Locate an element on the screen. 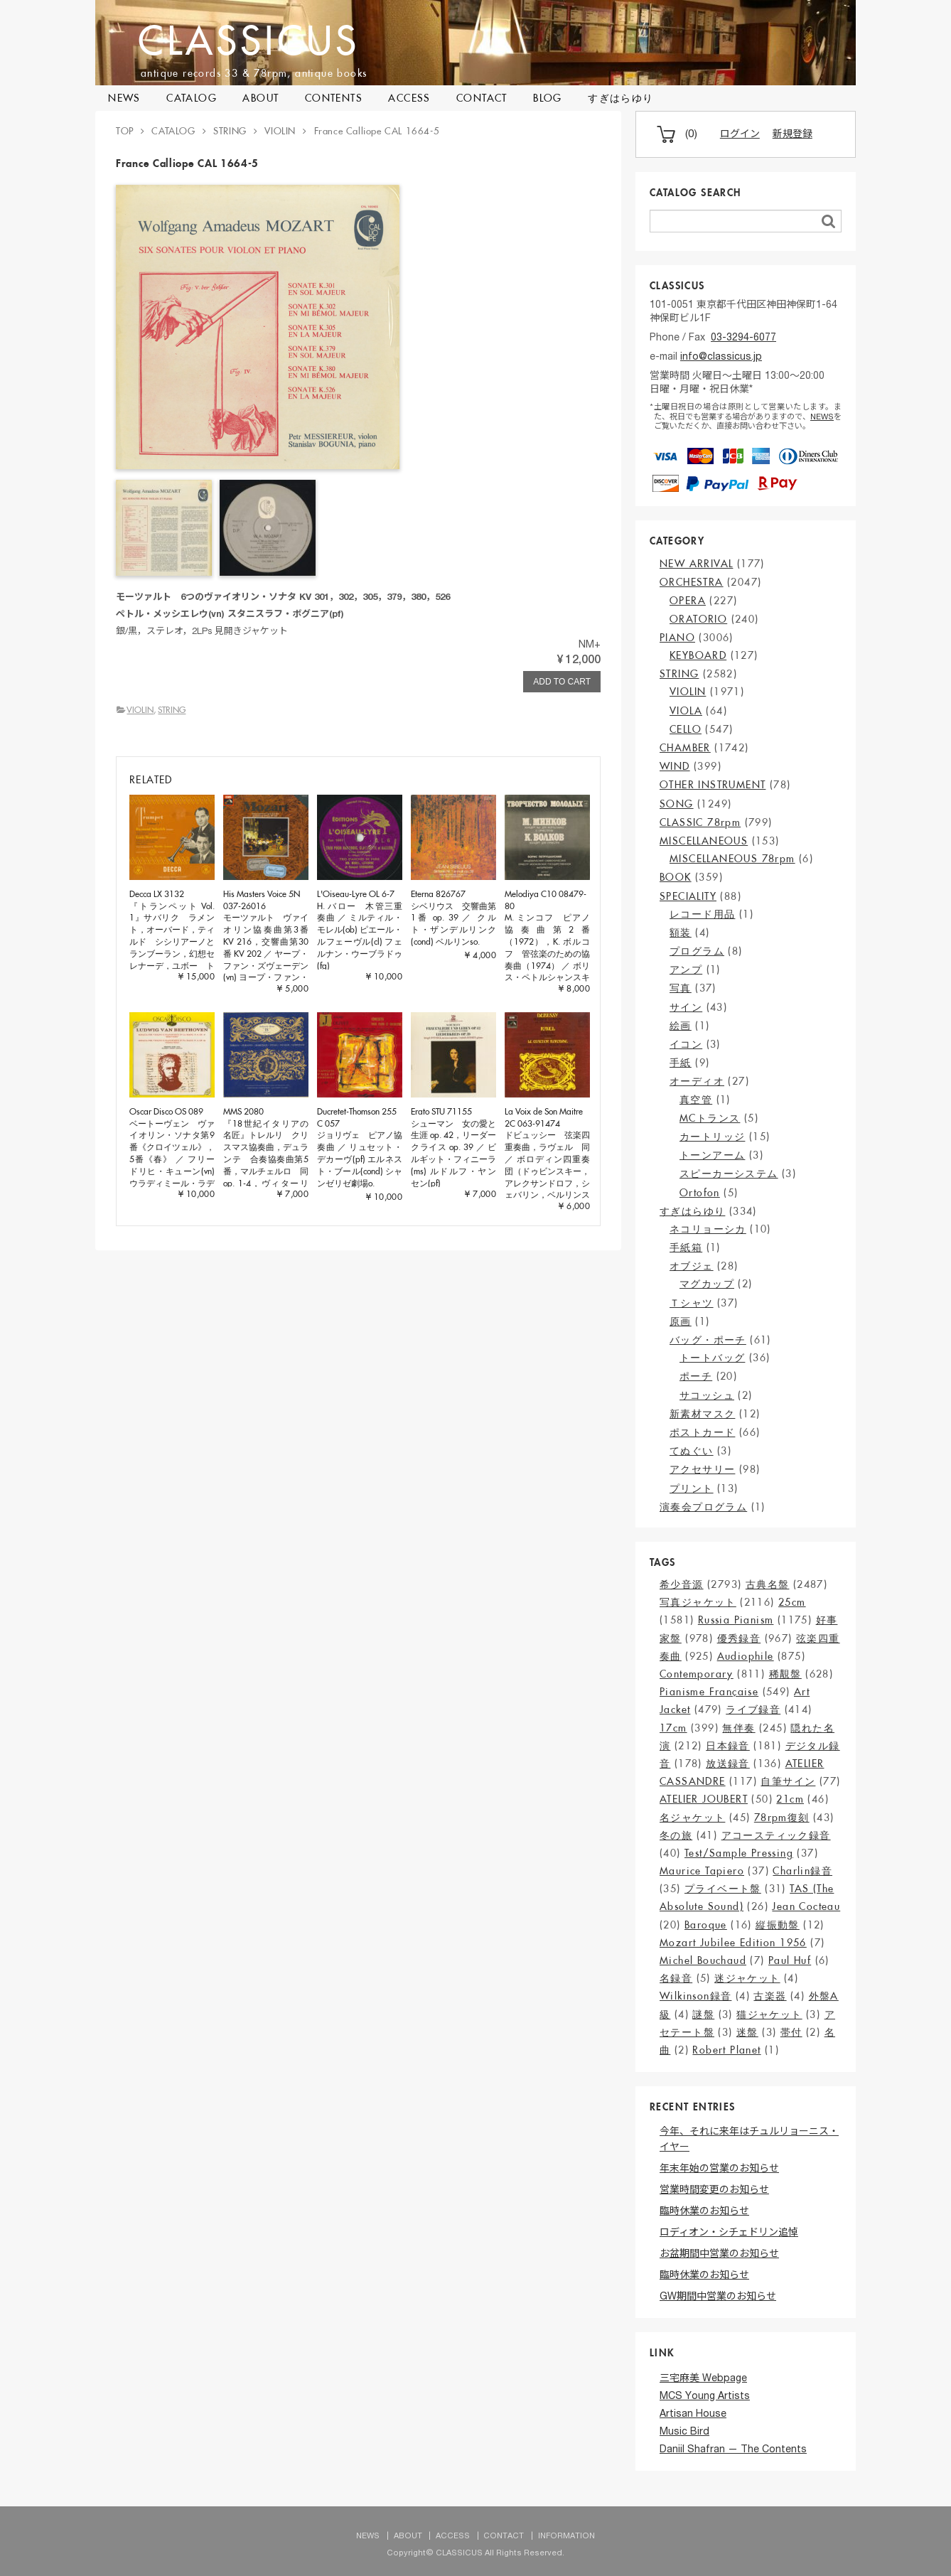 Image resolution: width=951 pixels, height=2576 pixels. CELLO is located at coordinates (686, 729).